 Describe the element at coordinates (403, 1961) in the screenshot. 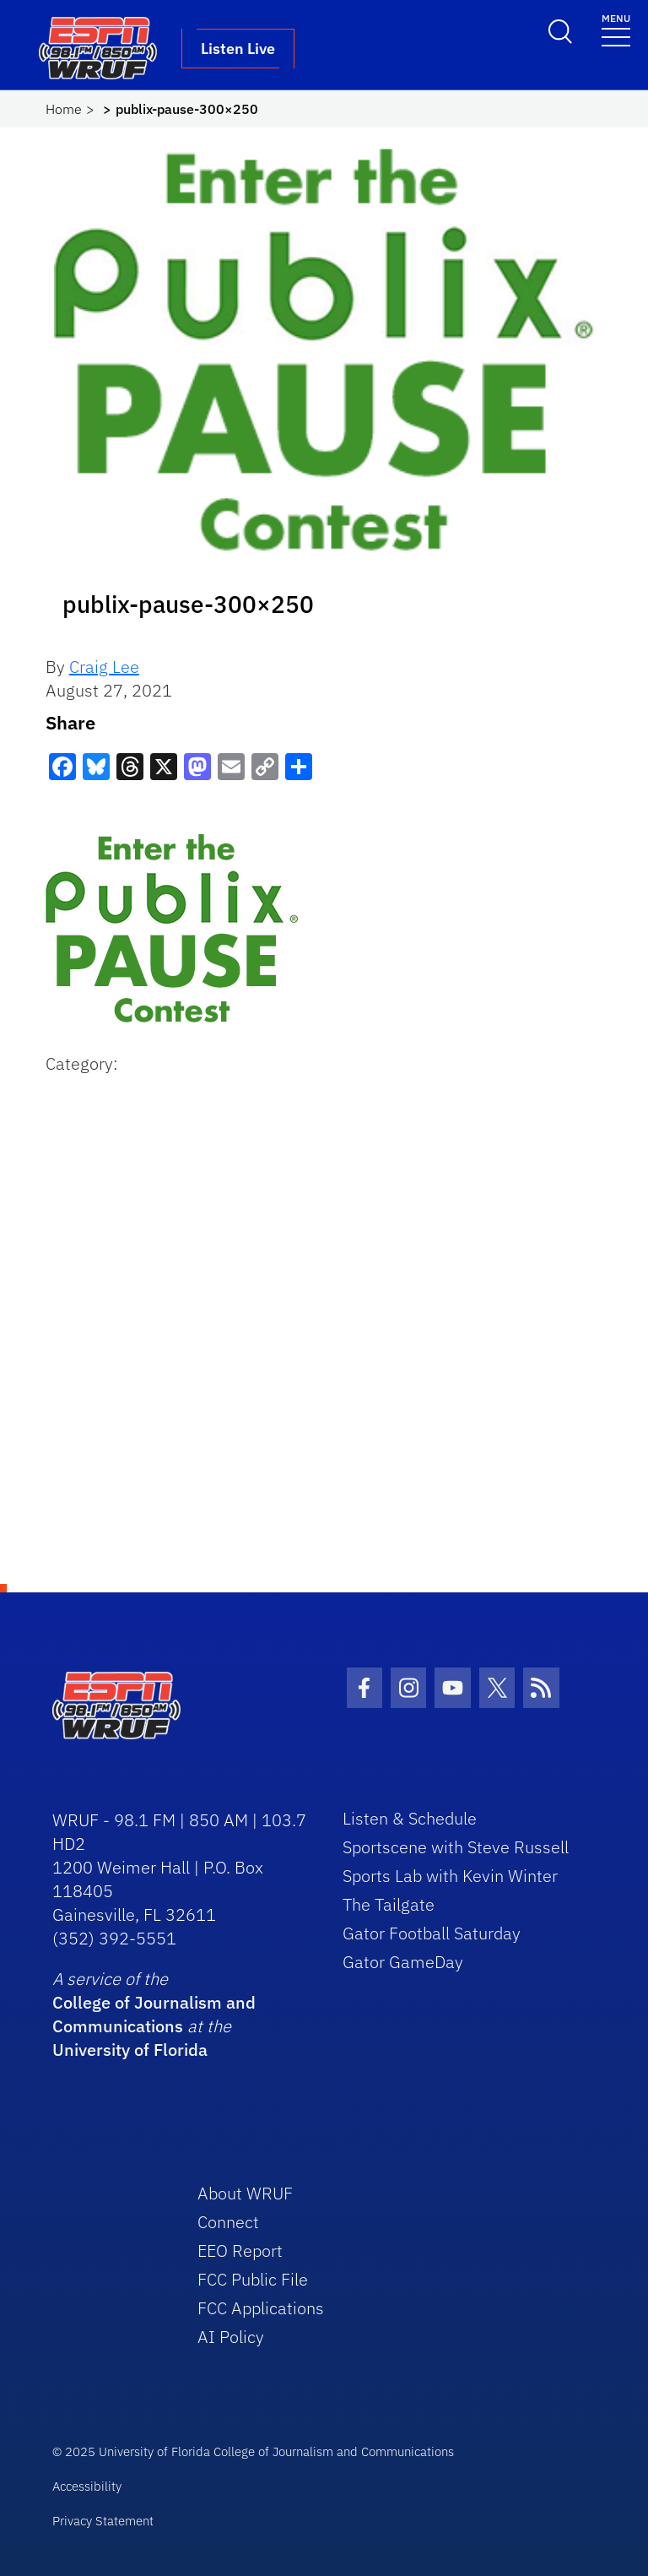

I see `Gator GameDay` at that location.